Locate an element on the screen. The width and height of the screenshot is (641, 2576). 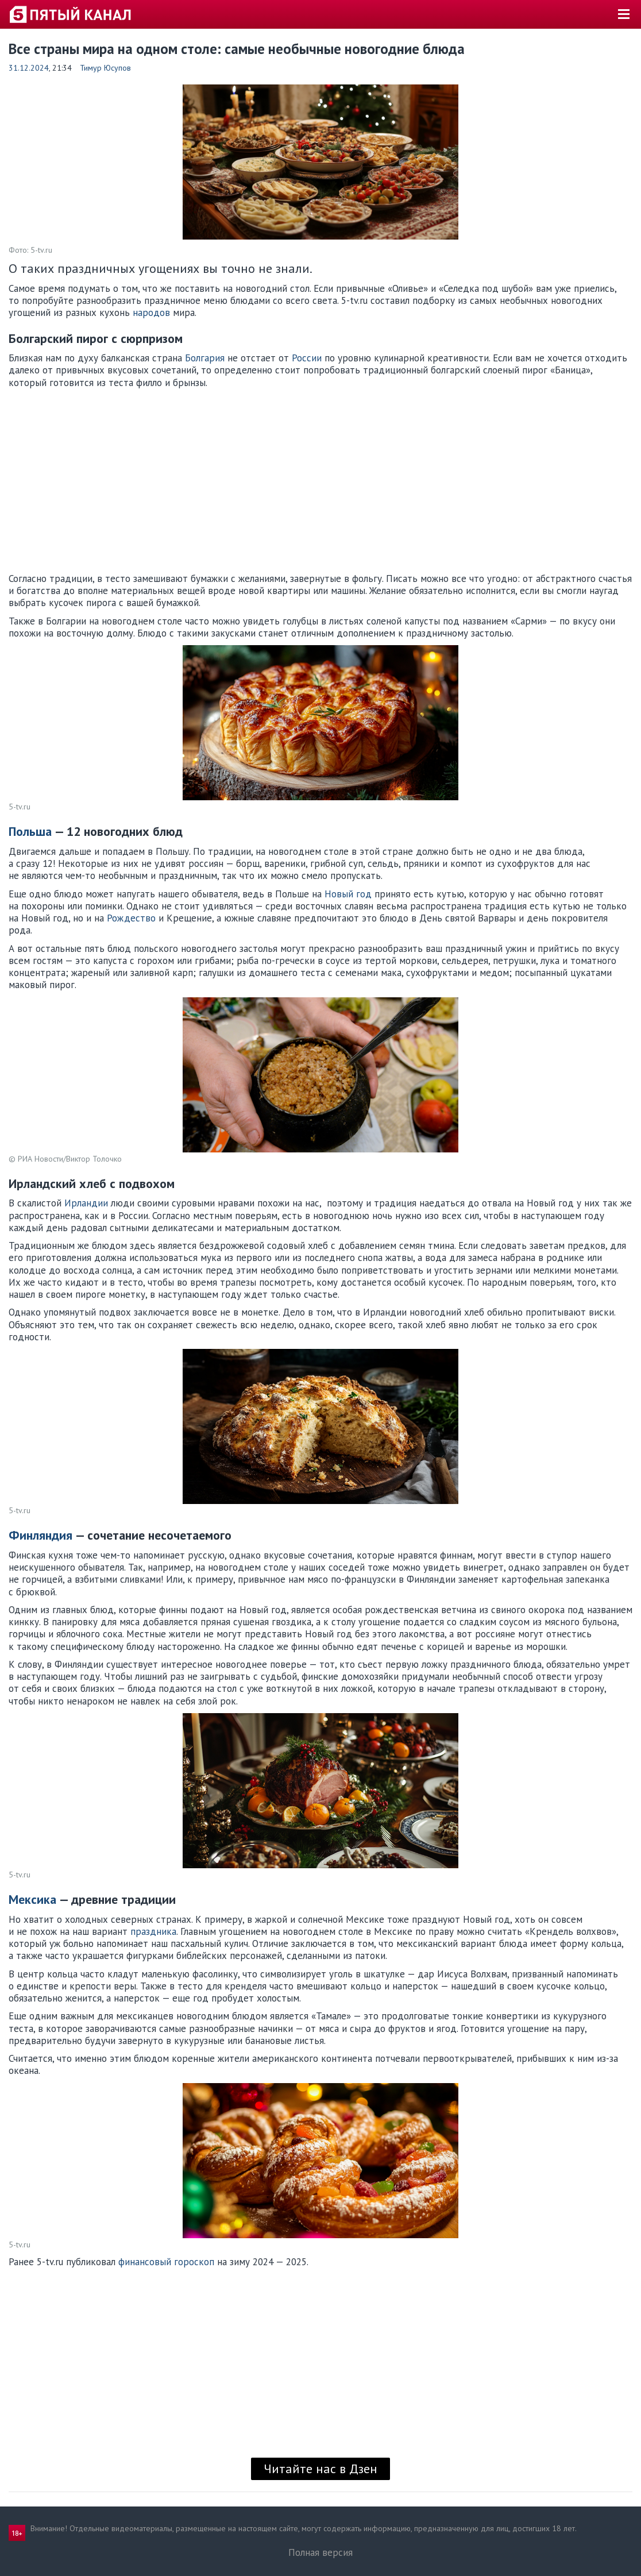
31.12.2024 is located at coordinates (29, 68).